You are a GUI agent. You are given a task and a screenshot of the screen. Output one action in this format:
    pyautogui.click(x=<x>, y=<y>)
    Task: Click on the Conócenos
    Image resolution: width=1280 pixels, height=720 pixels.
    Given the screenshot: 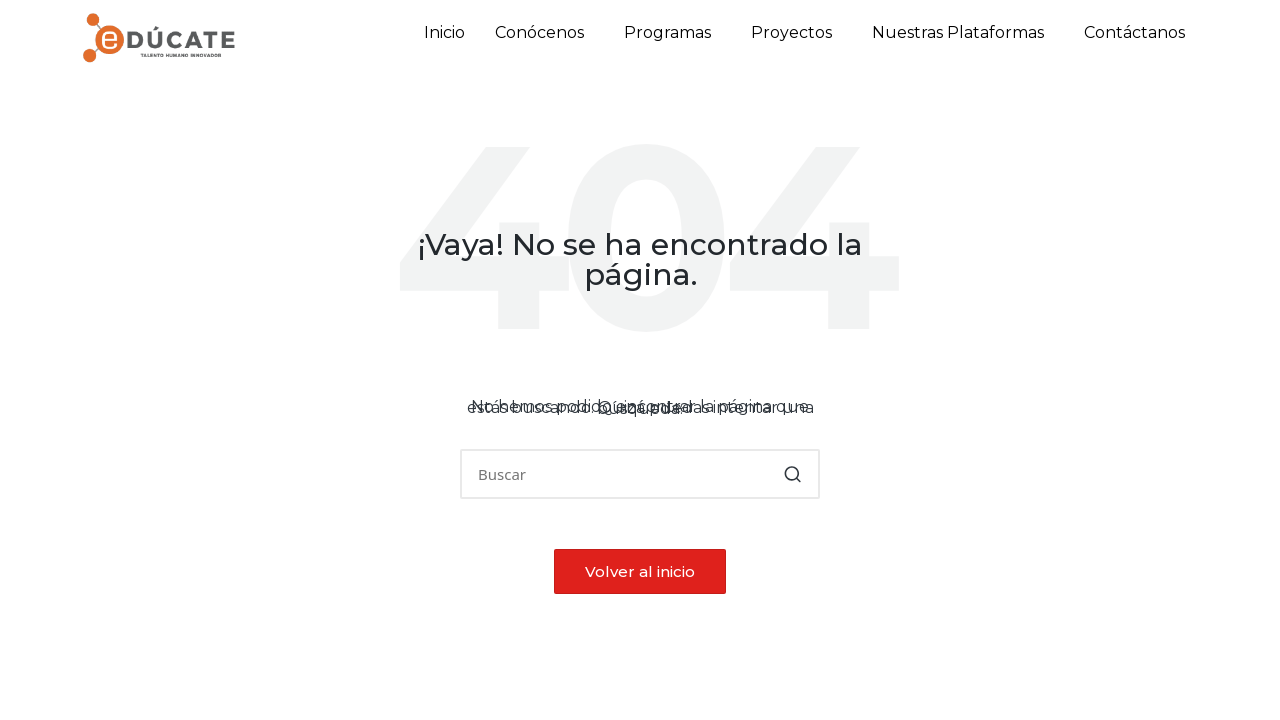 What is the action you would take?
    pyautogui.click(x=539, y=32)
    